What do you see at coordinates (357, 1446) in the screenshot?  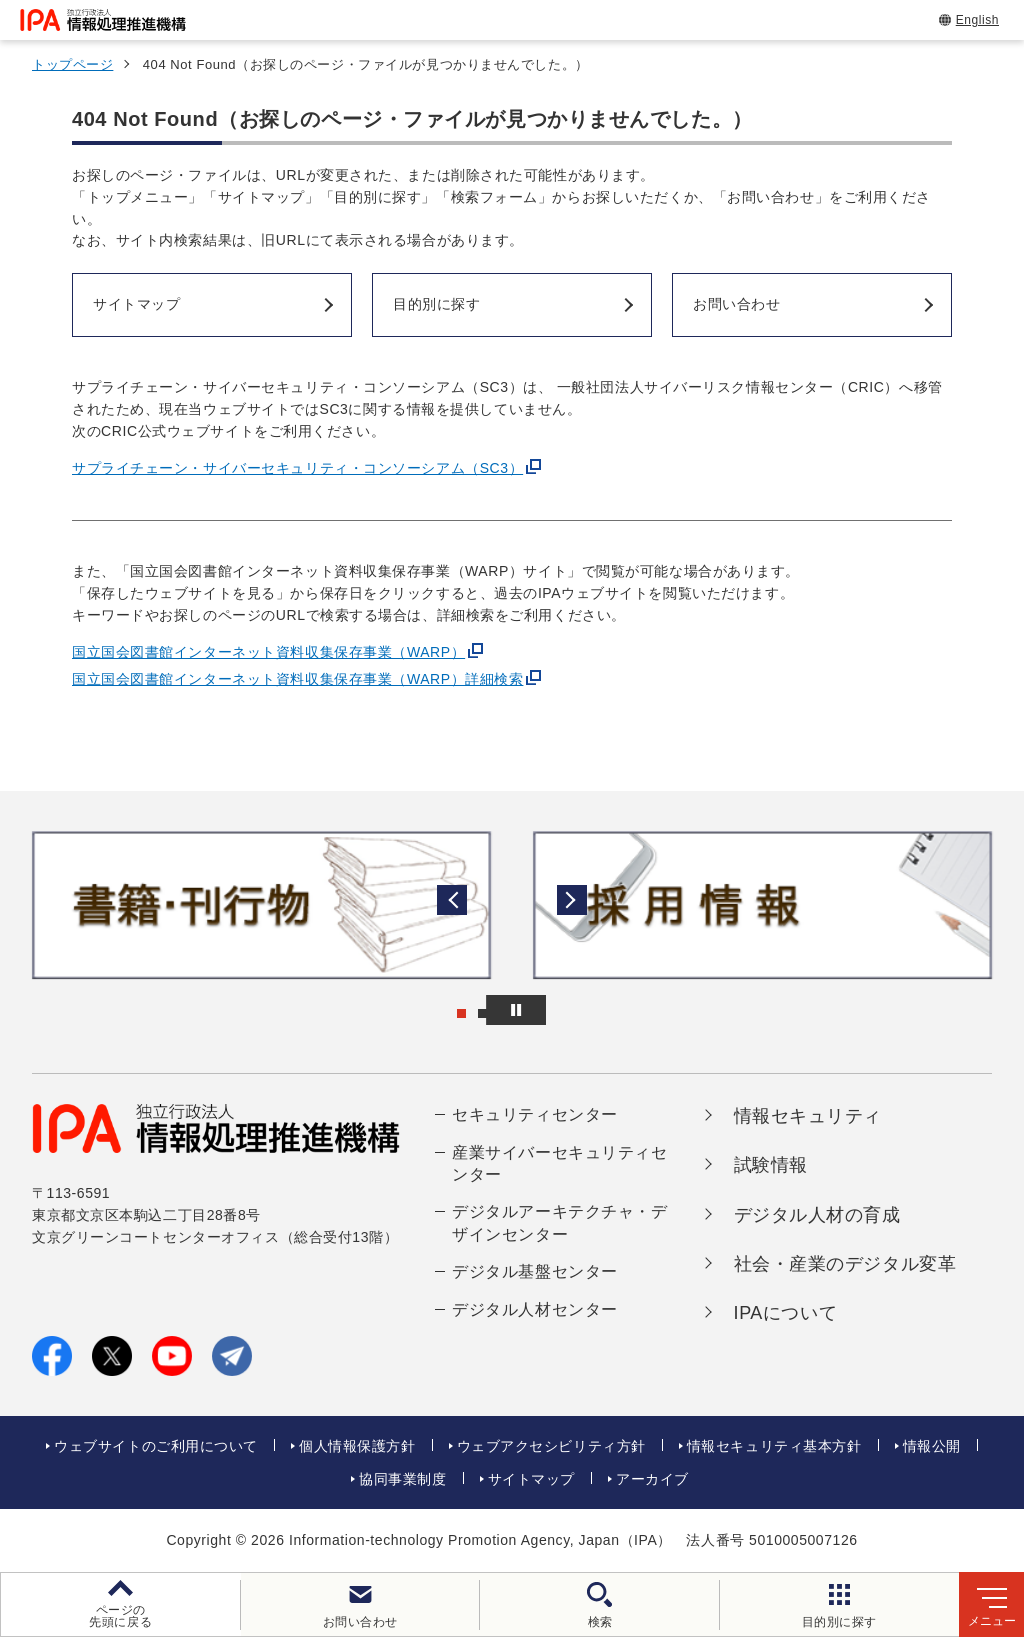 I see `個人情報保護方針` at bounding box center [357, 1446].